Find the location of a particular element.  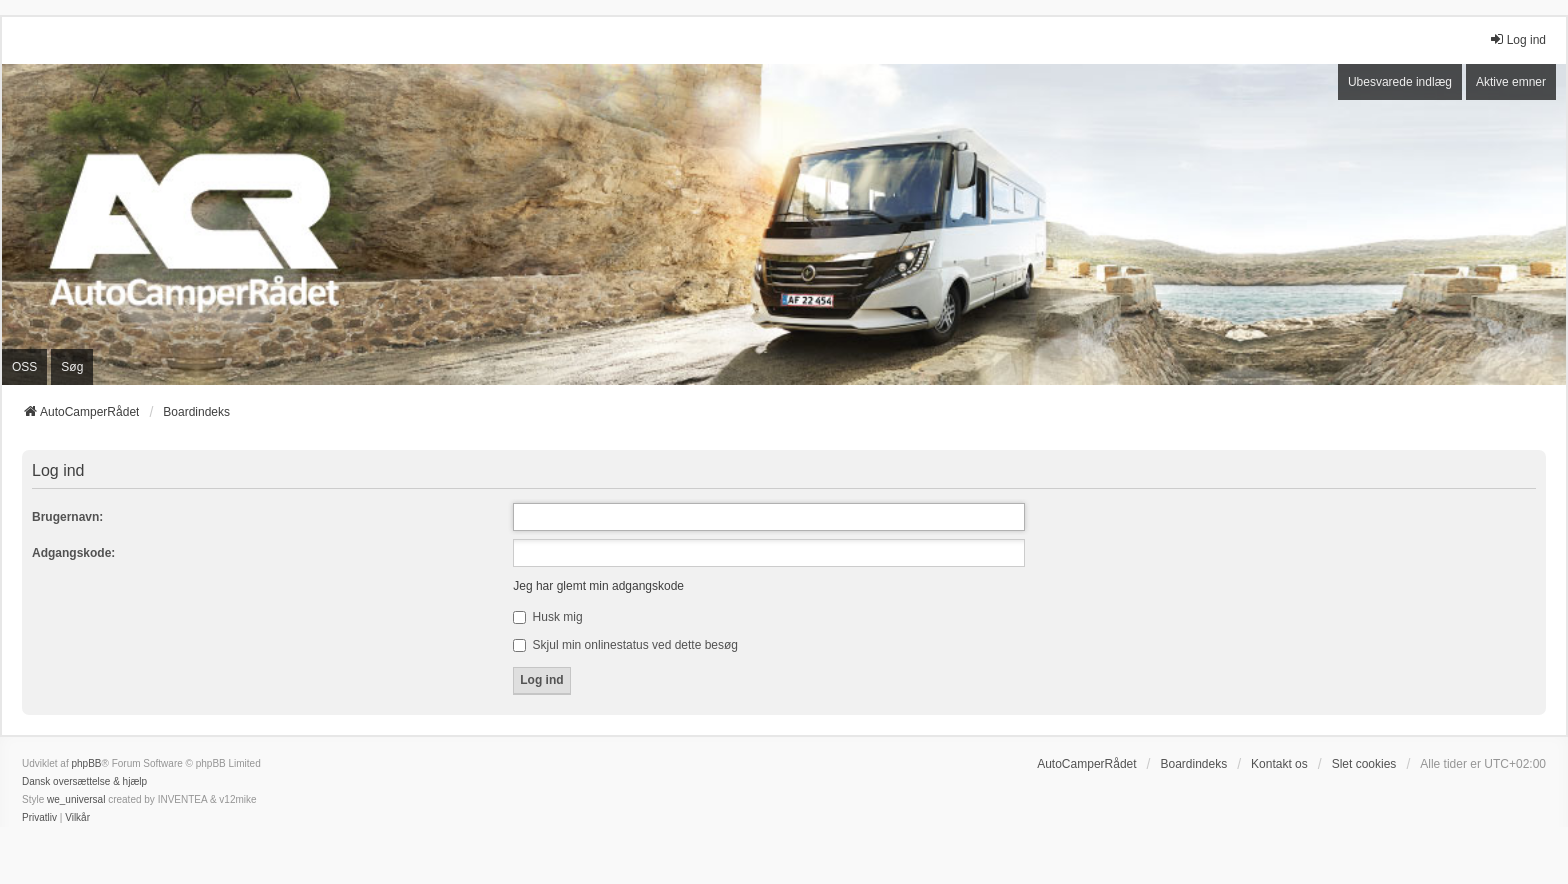

Log ind [menuitem] is located at coordinates (1517, 39).